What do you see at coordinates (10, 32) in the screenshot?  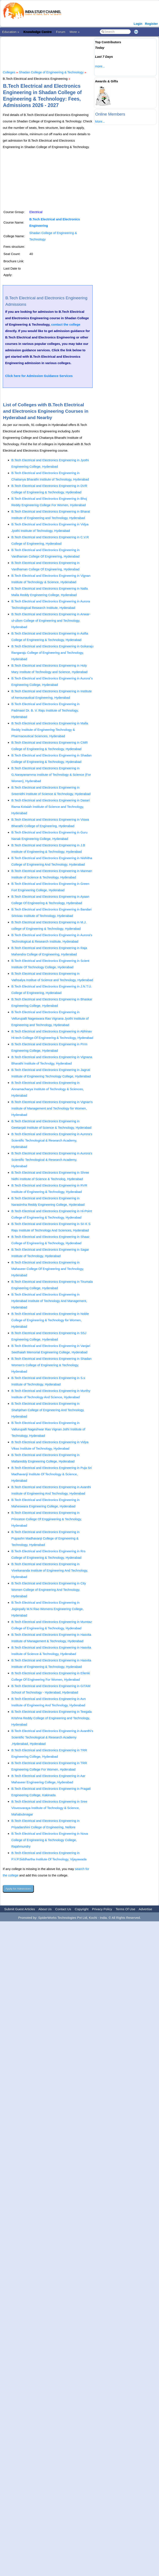 I see `Education »` at bounding box center [10, 32].